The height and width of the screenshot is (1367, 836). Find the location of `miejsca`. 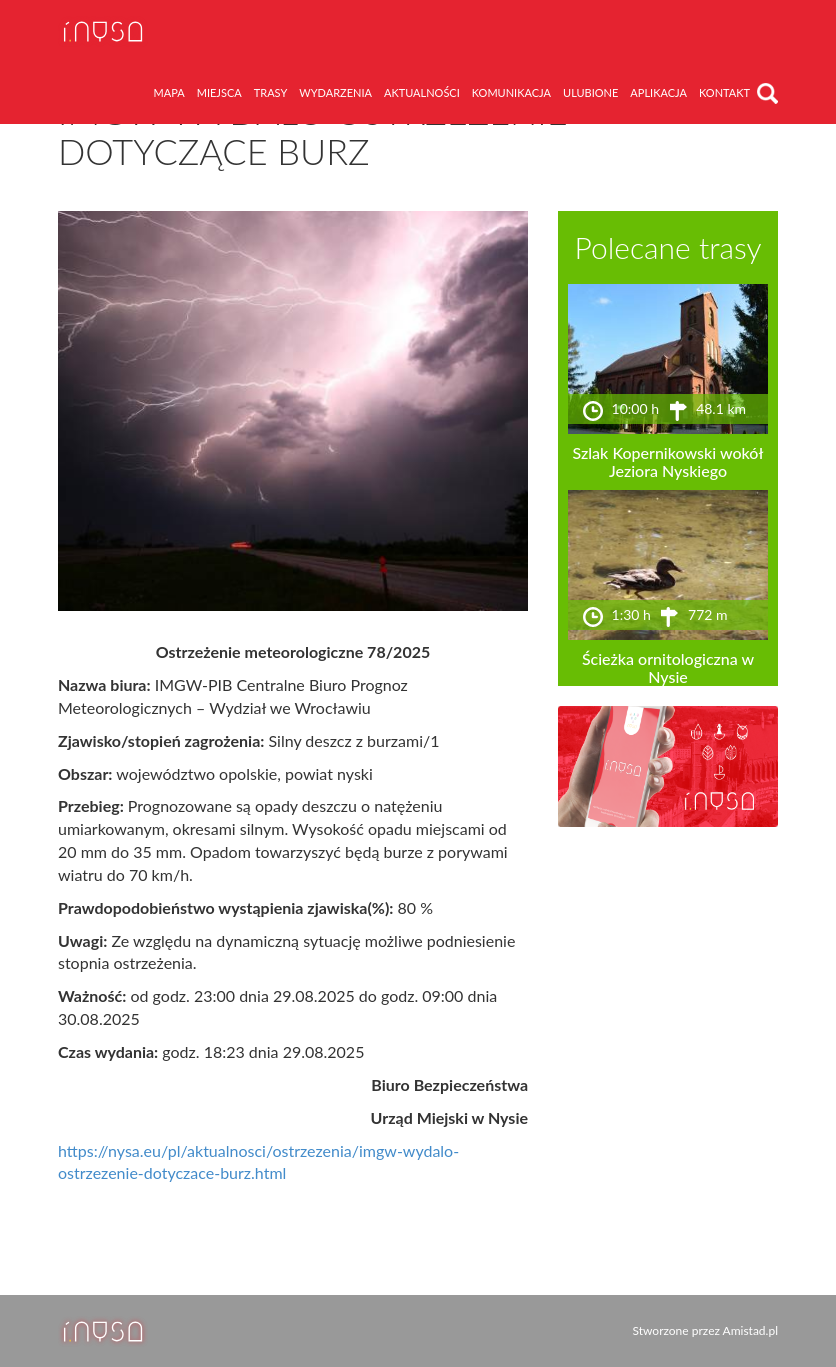

miejsca is located at coordinates (219, 92).